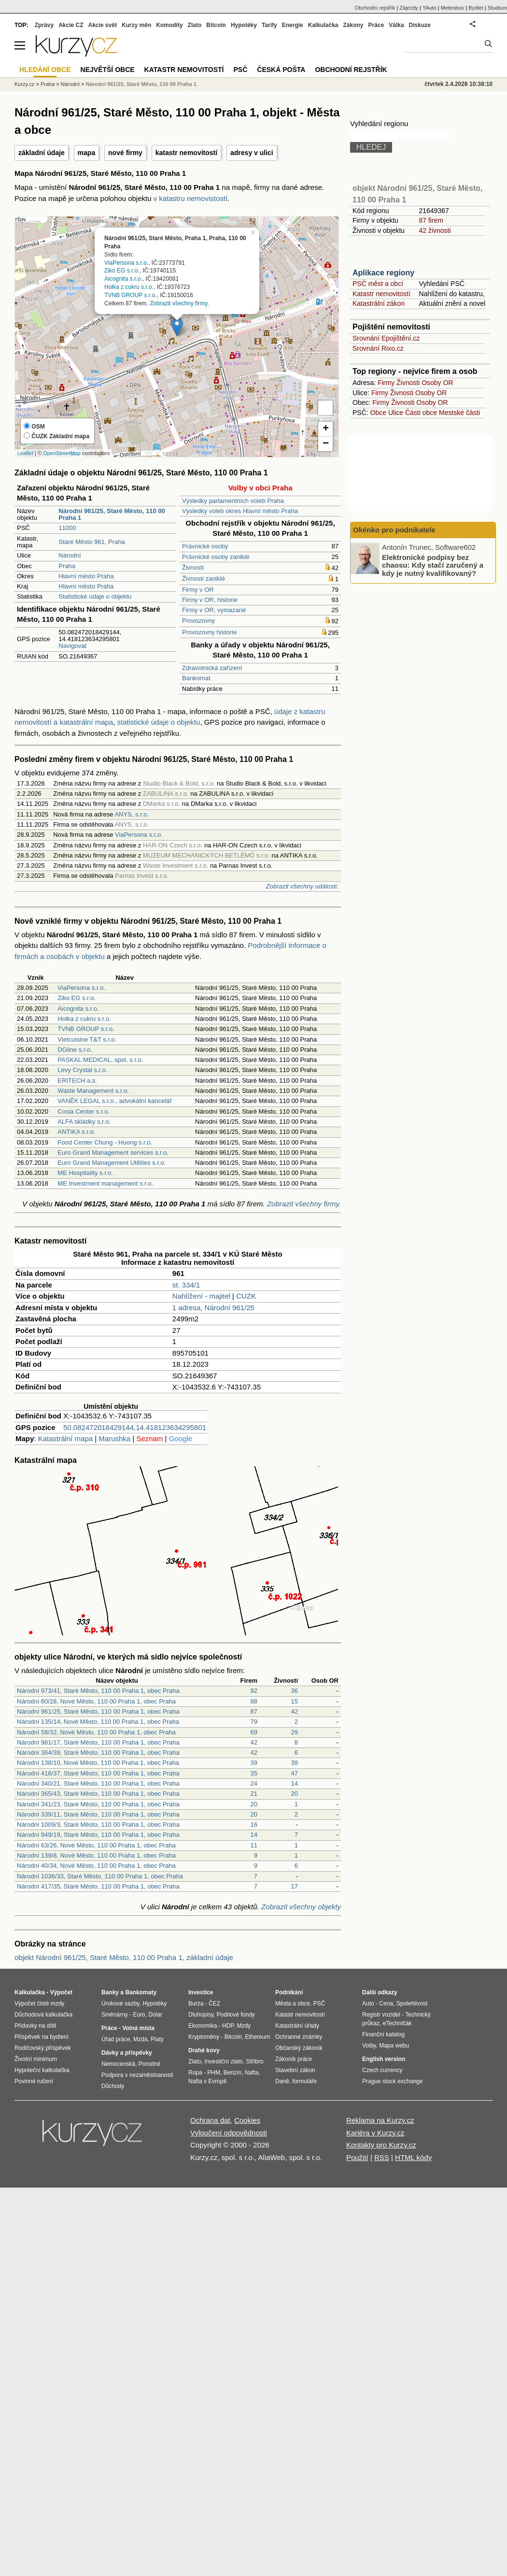 The image size is (507, 2576). What do you see at coordinates (292, 2003) in the screenshot?
I see `Města a obce` at bounding box center [292, 2003].